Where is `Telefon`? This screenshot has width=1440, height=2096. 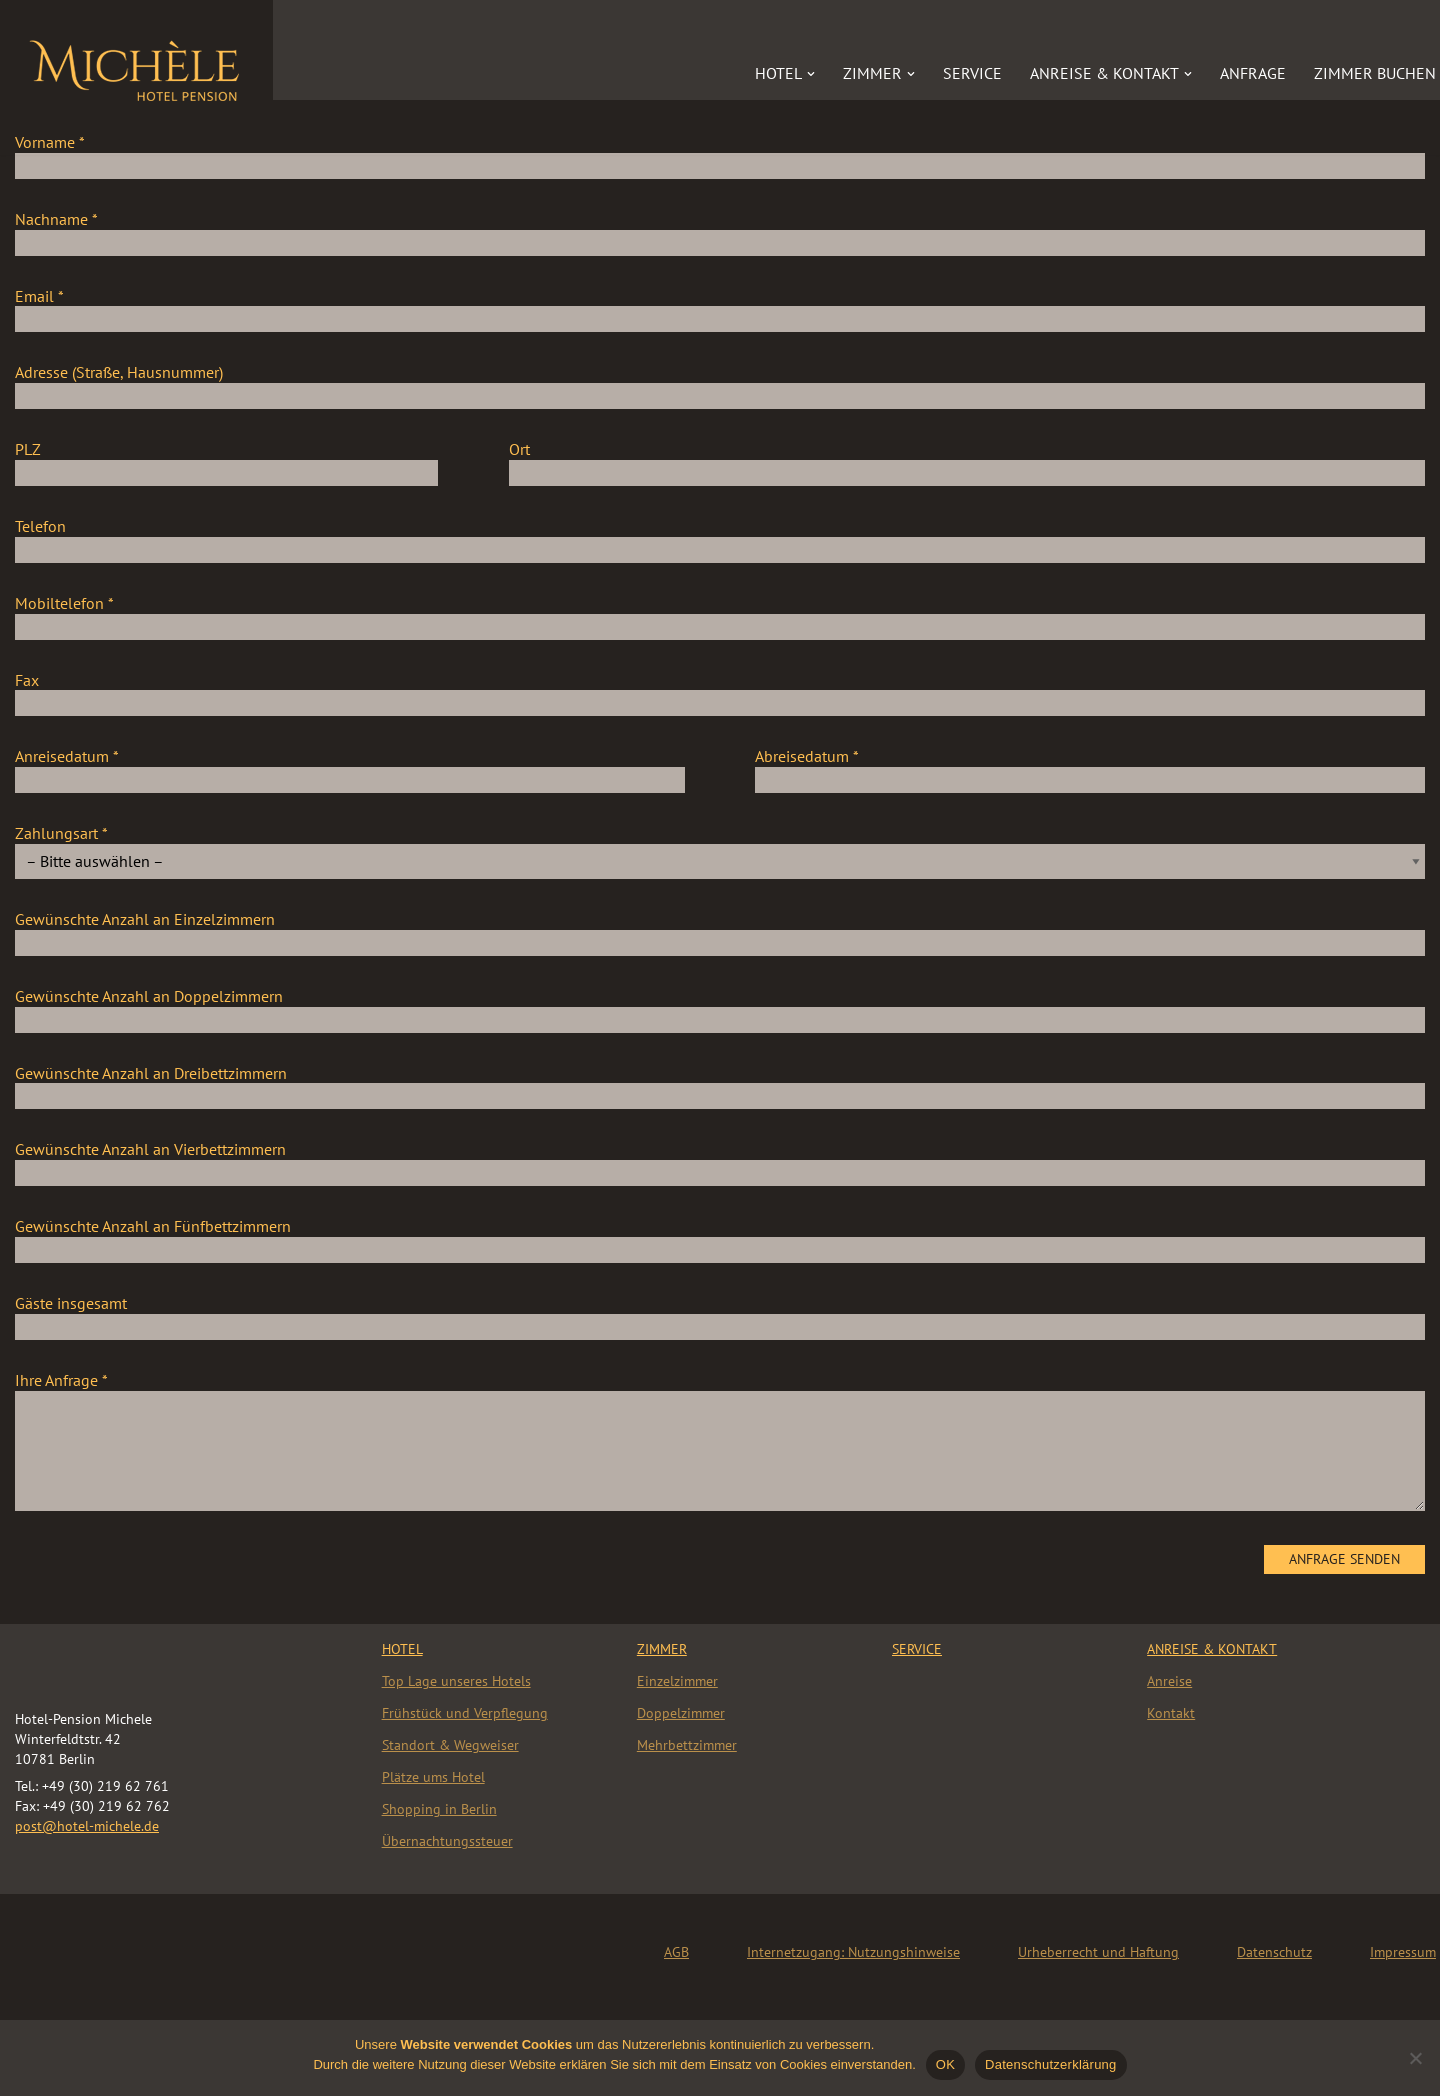
Telefon is located at coordinates (720, 538).